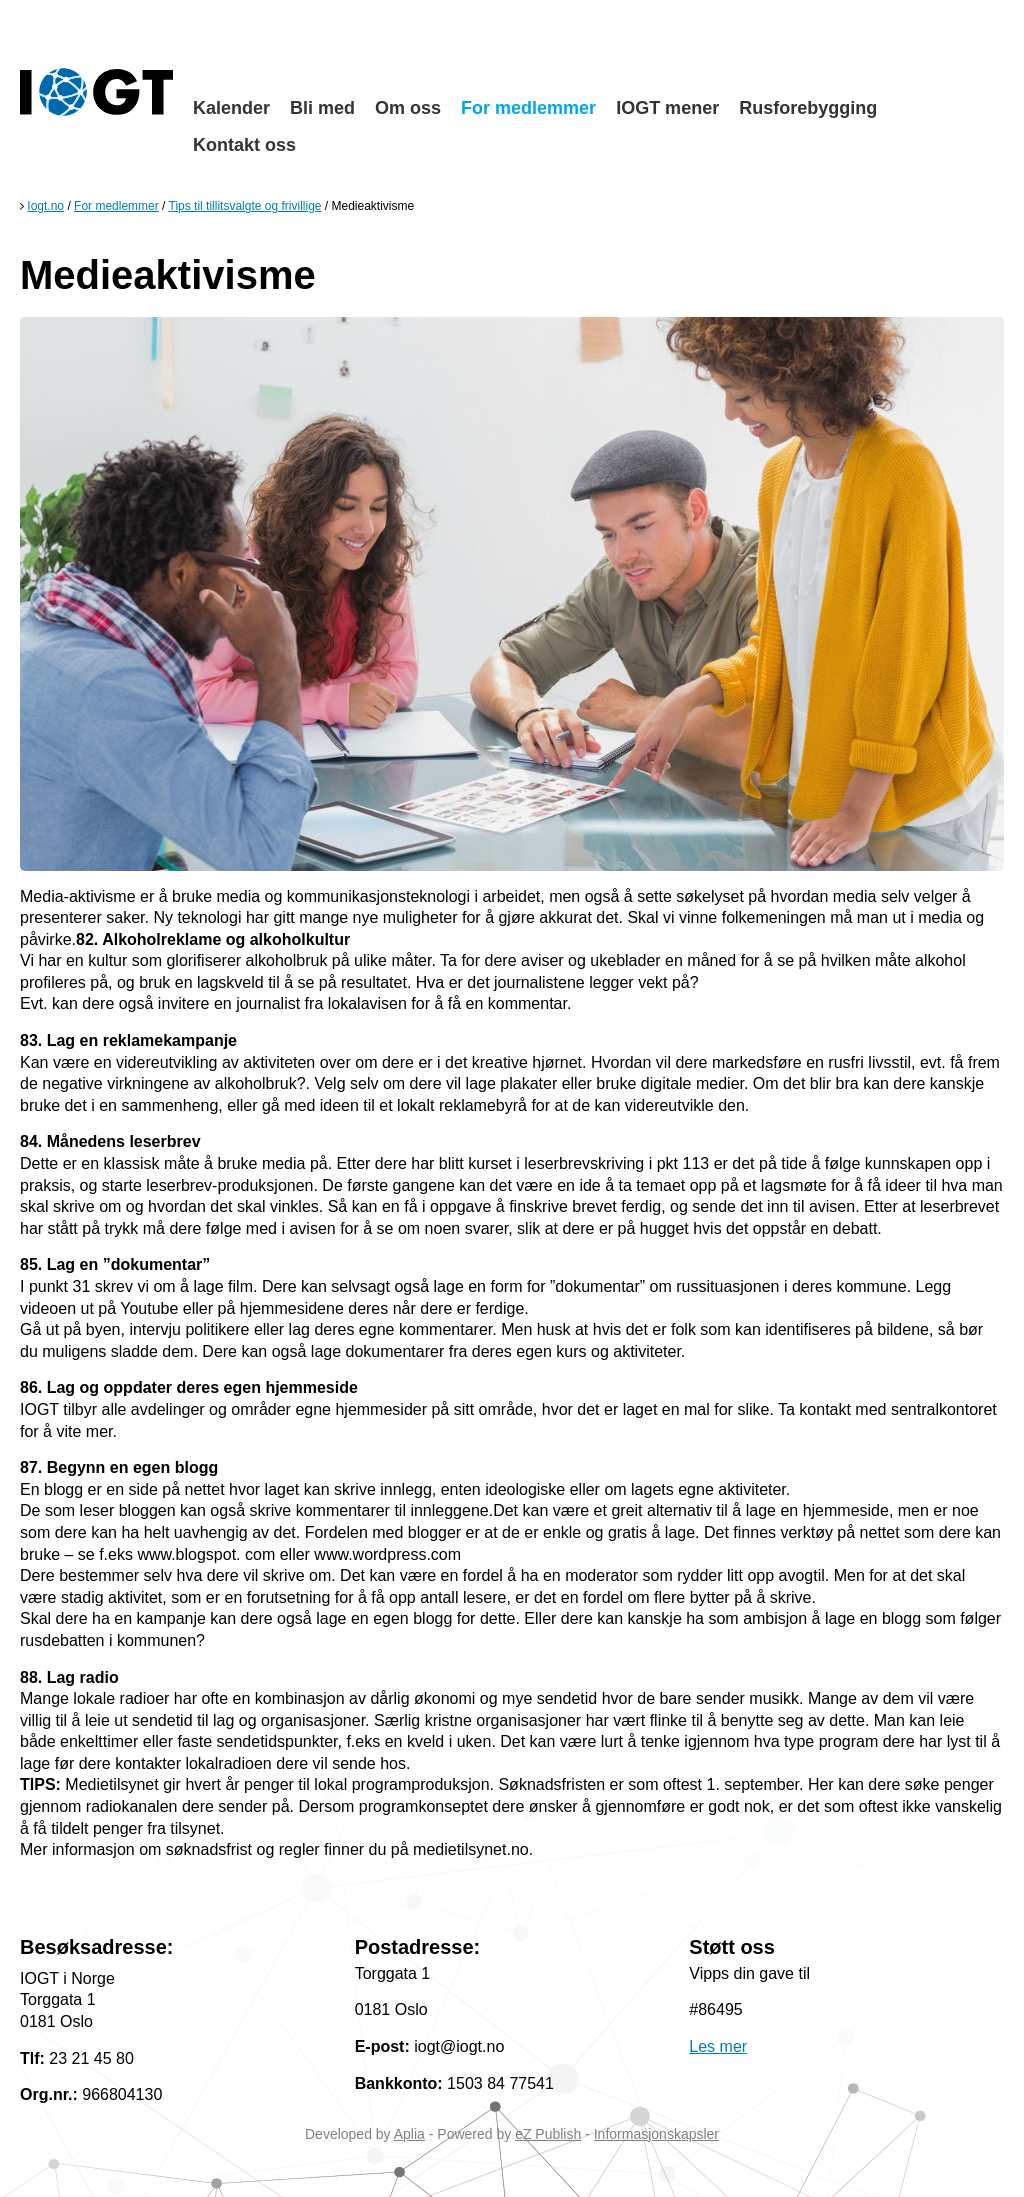 The height and width of the screenshot is (2197, 1024). What do you see at coordinates (548, 2134) in the screenshot?
I see `eZ Publish` at bounding box center [548, 2134].